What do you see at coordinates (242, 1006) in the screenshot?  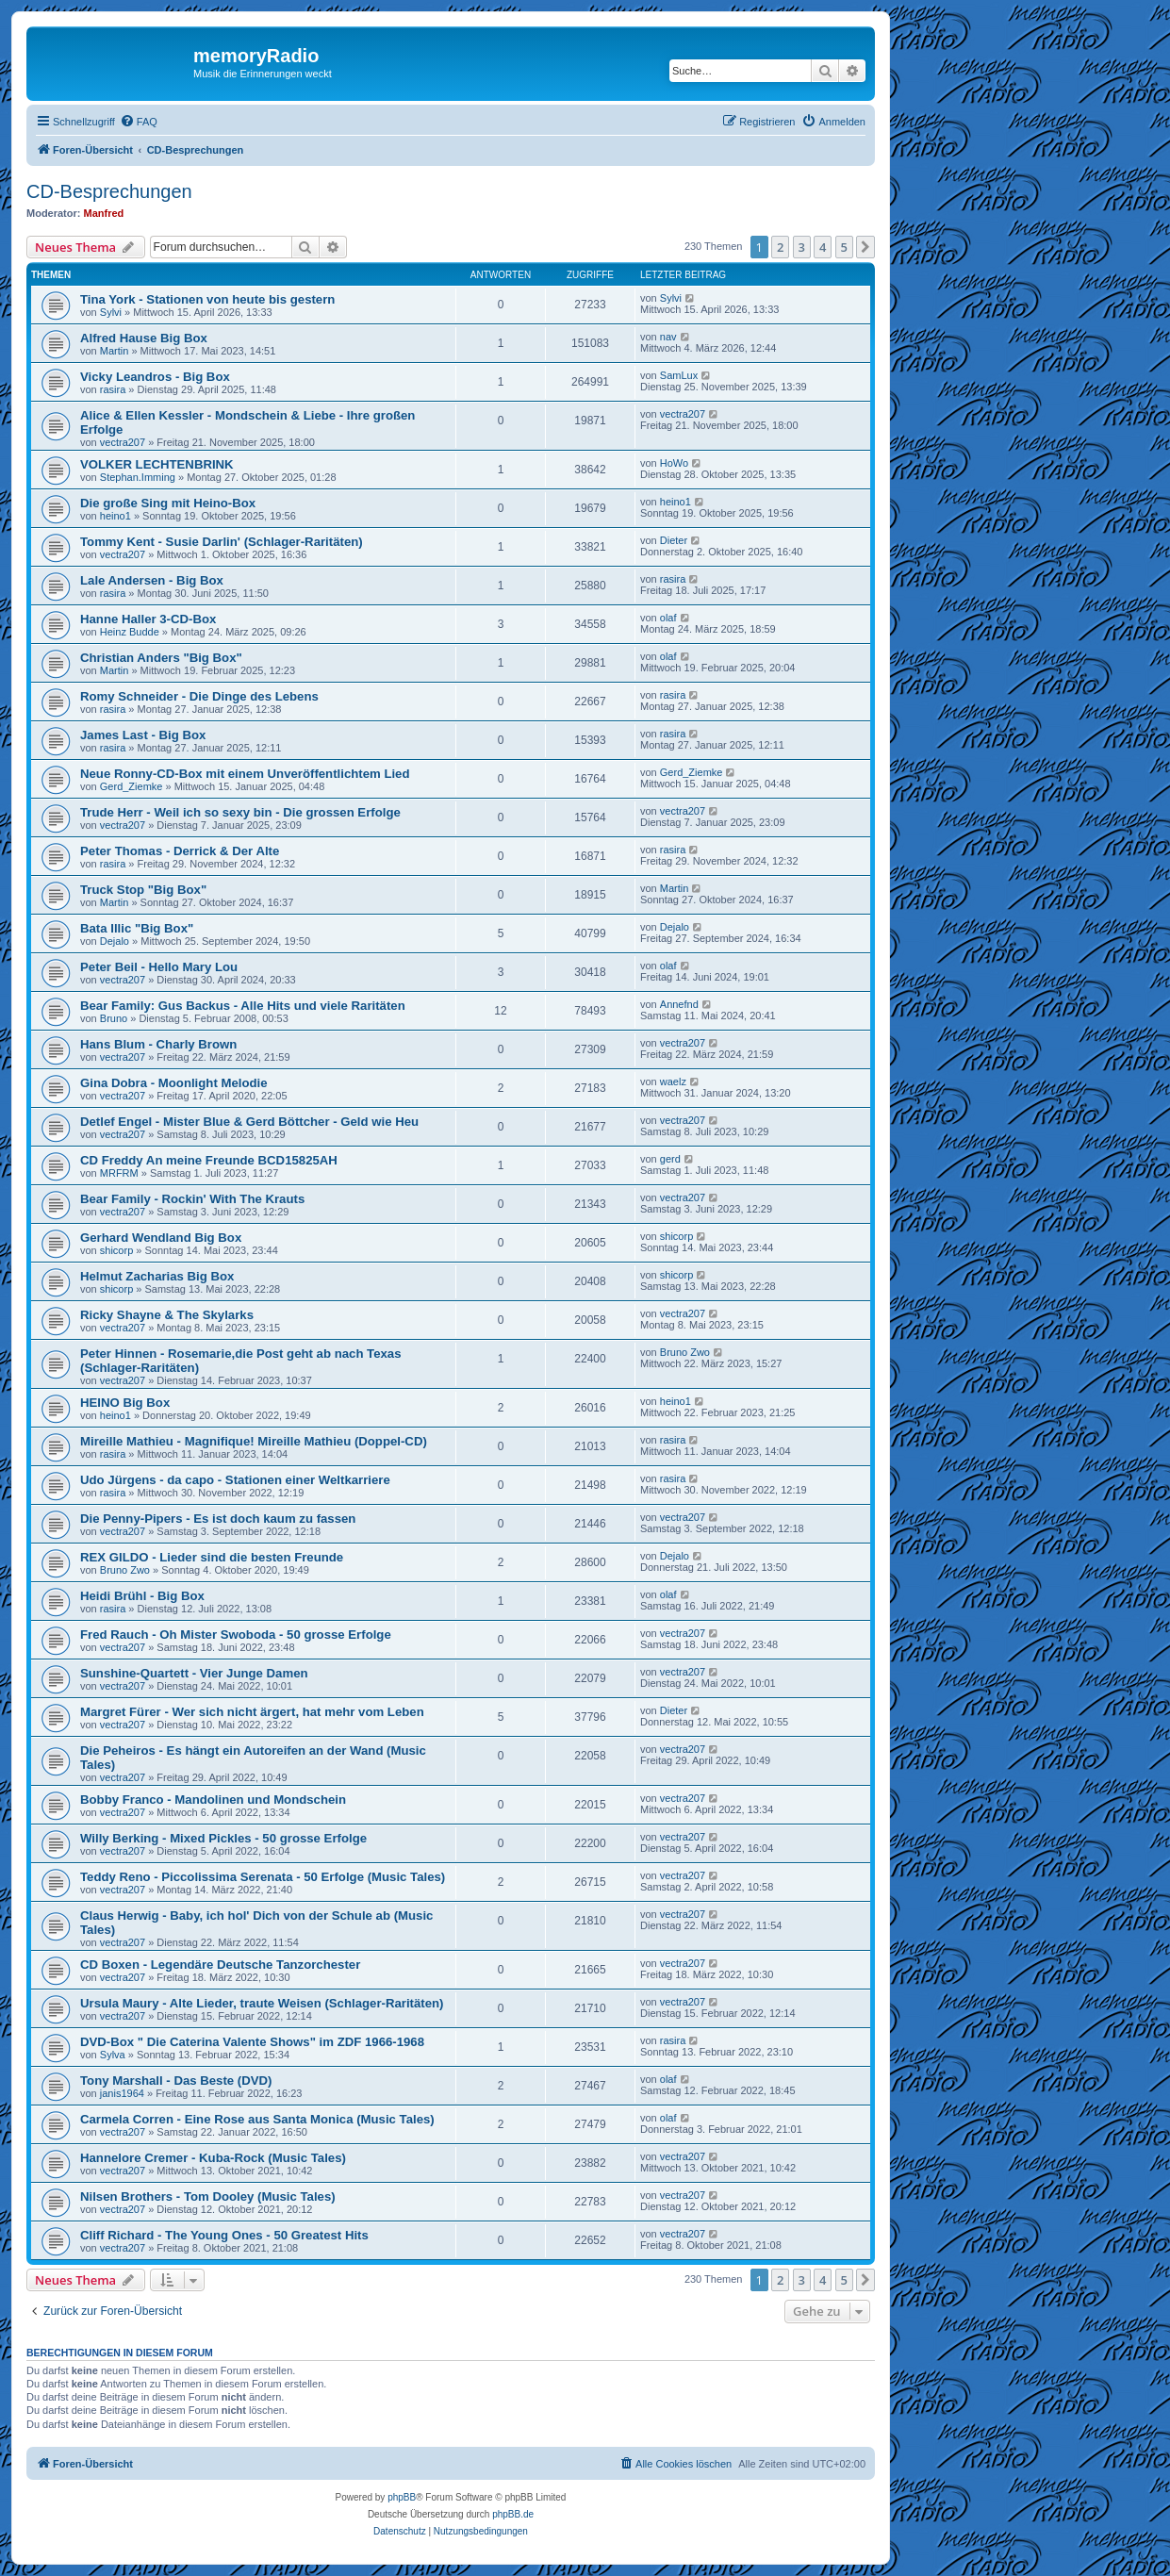 I see `Bear Family: Gus Backus - Alle Hits und viele Raritäten` at bounding box center [242, 1006].